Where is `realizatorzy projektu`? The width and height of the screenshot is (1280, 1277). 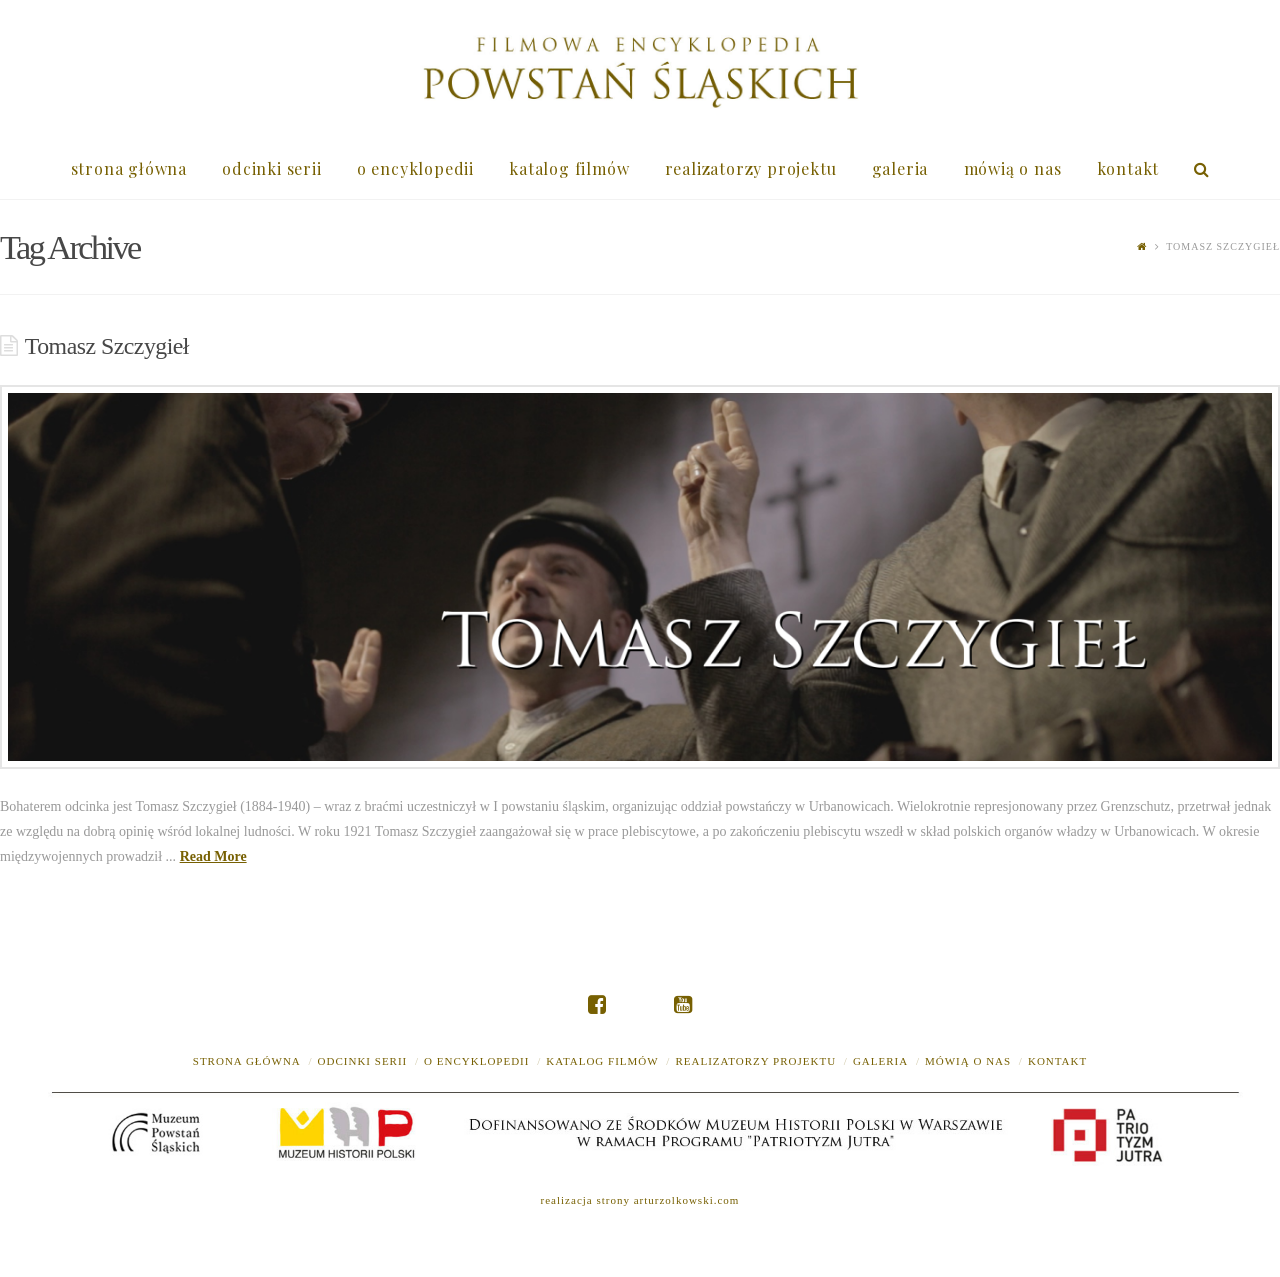
realizatorzy projektu is located at coordinates (755, 1061).